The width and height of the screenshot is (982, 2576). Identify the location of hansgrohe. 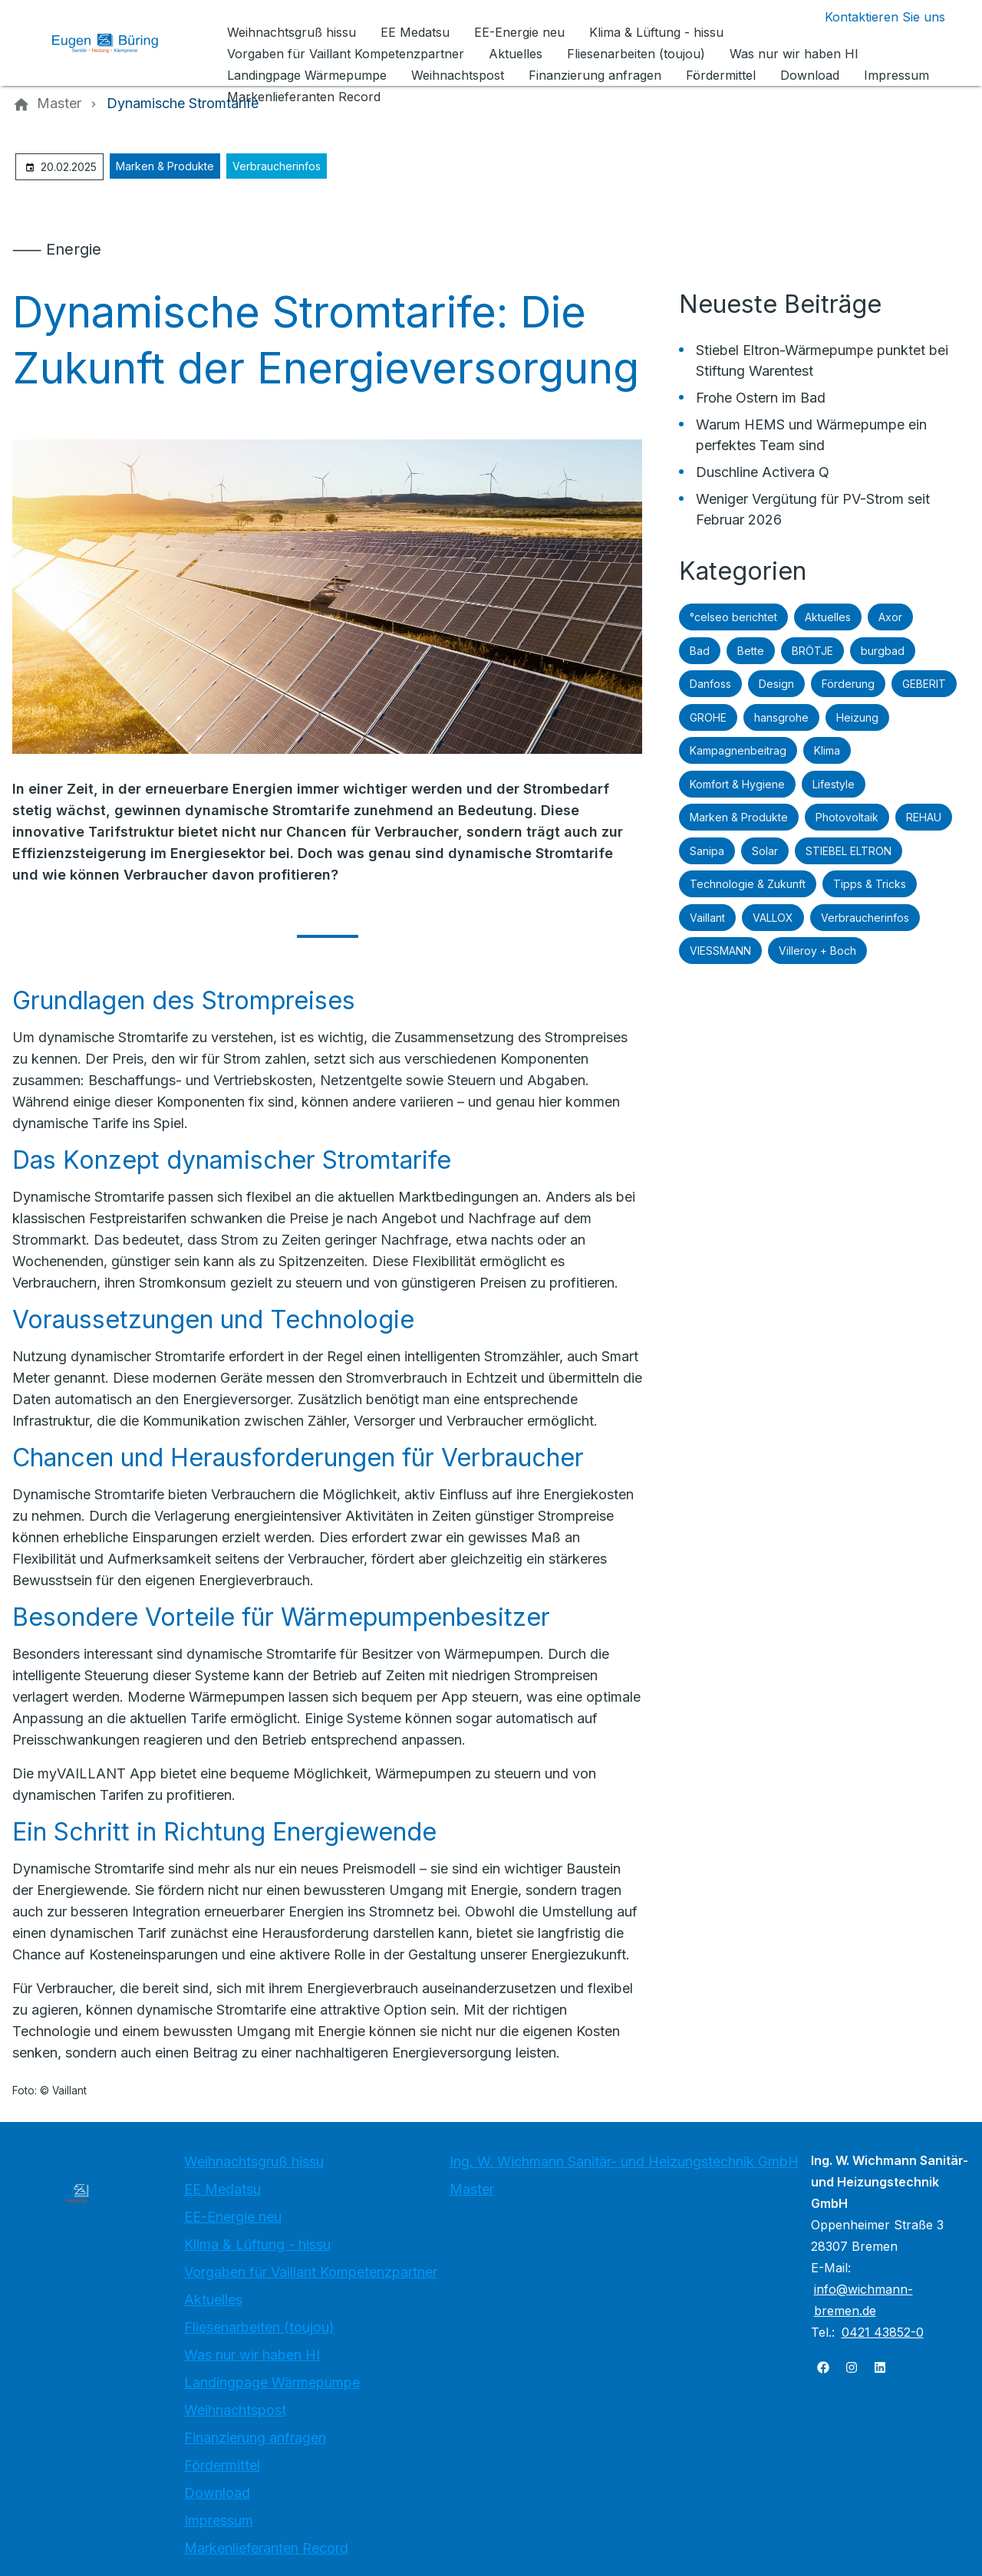
(781, 717).